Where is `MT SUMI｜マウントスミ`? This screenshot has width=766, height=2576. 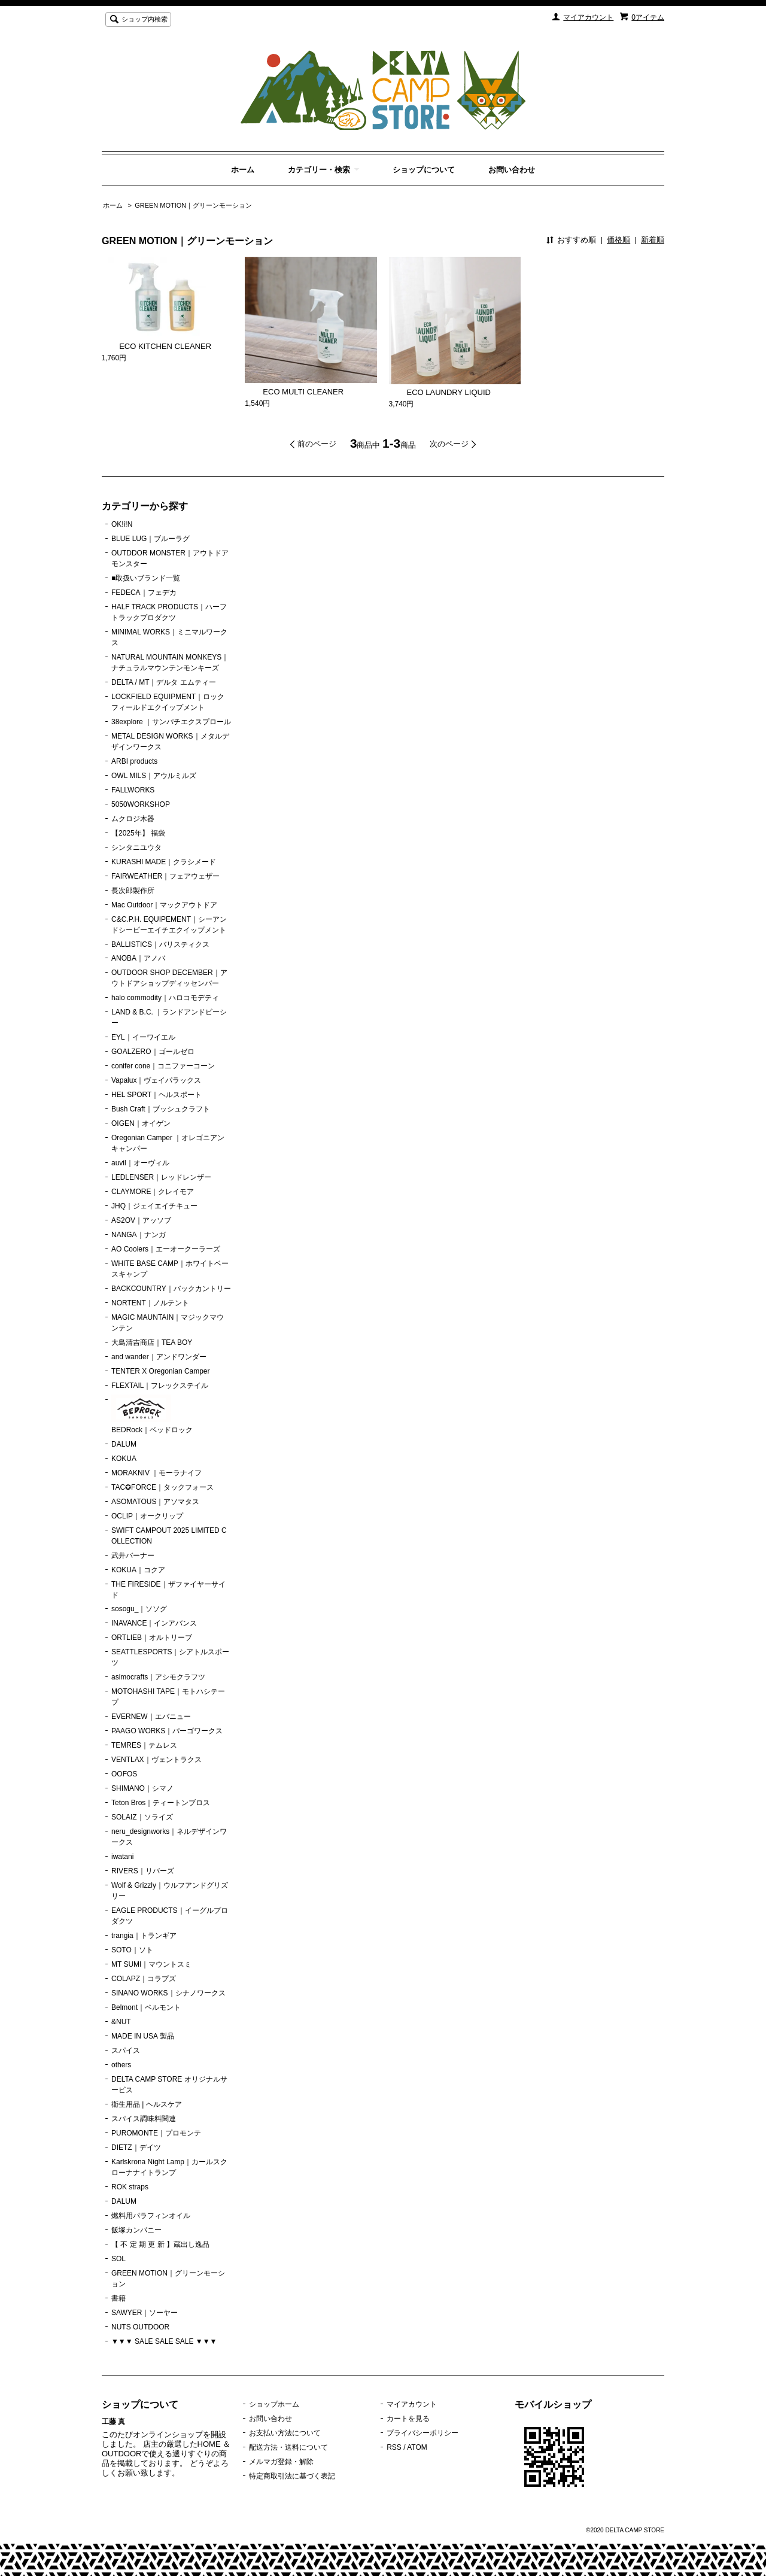 MT SUMI｜マウントスミ is located at coordinates (151, 1964).